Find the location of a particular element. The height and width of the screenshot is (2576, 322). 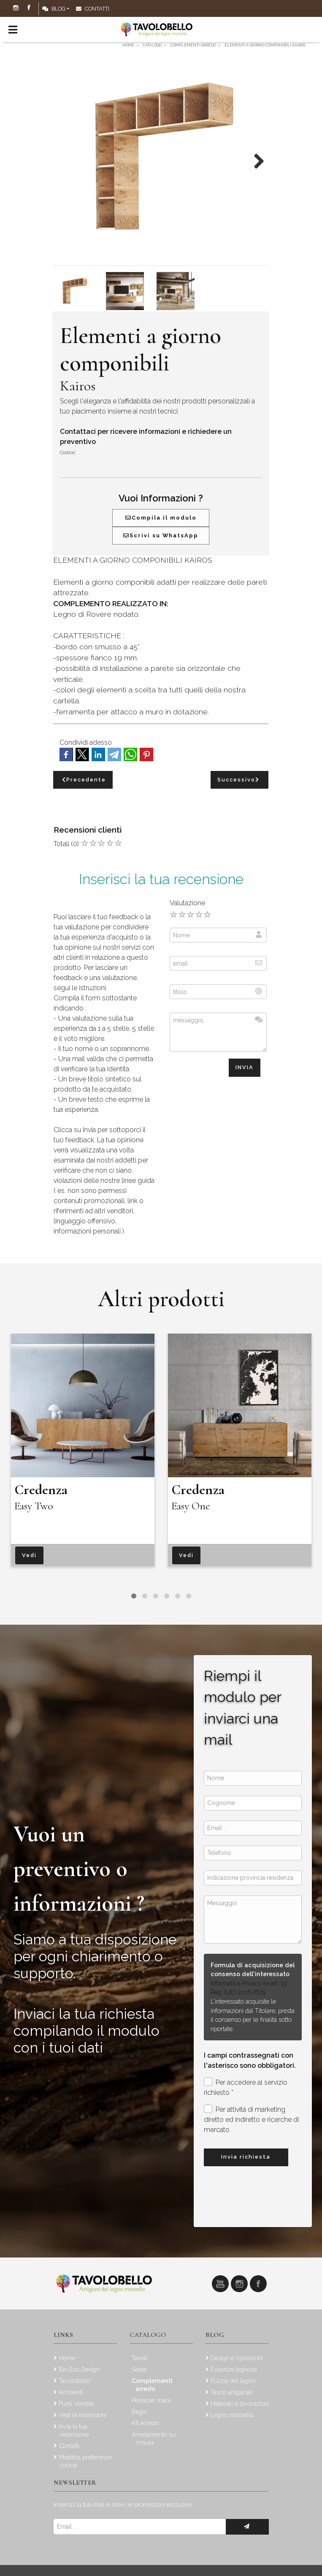

Design e ispirazioni is located at coordinates (236, 2357).